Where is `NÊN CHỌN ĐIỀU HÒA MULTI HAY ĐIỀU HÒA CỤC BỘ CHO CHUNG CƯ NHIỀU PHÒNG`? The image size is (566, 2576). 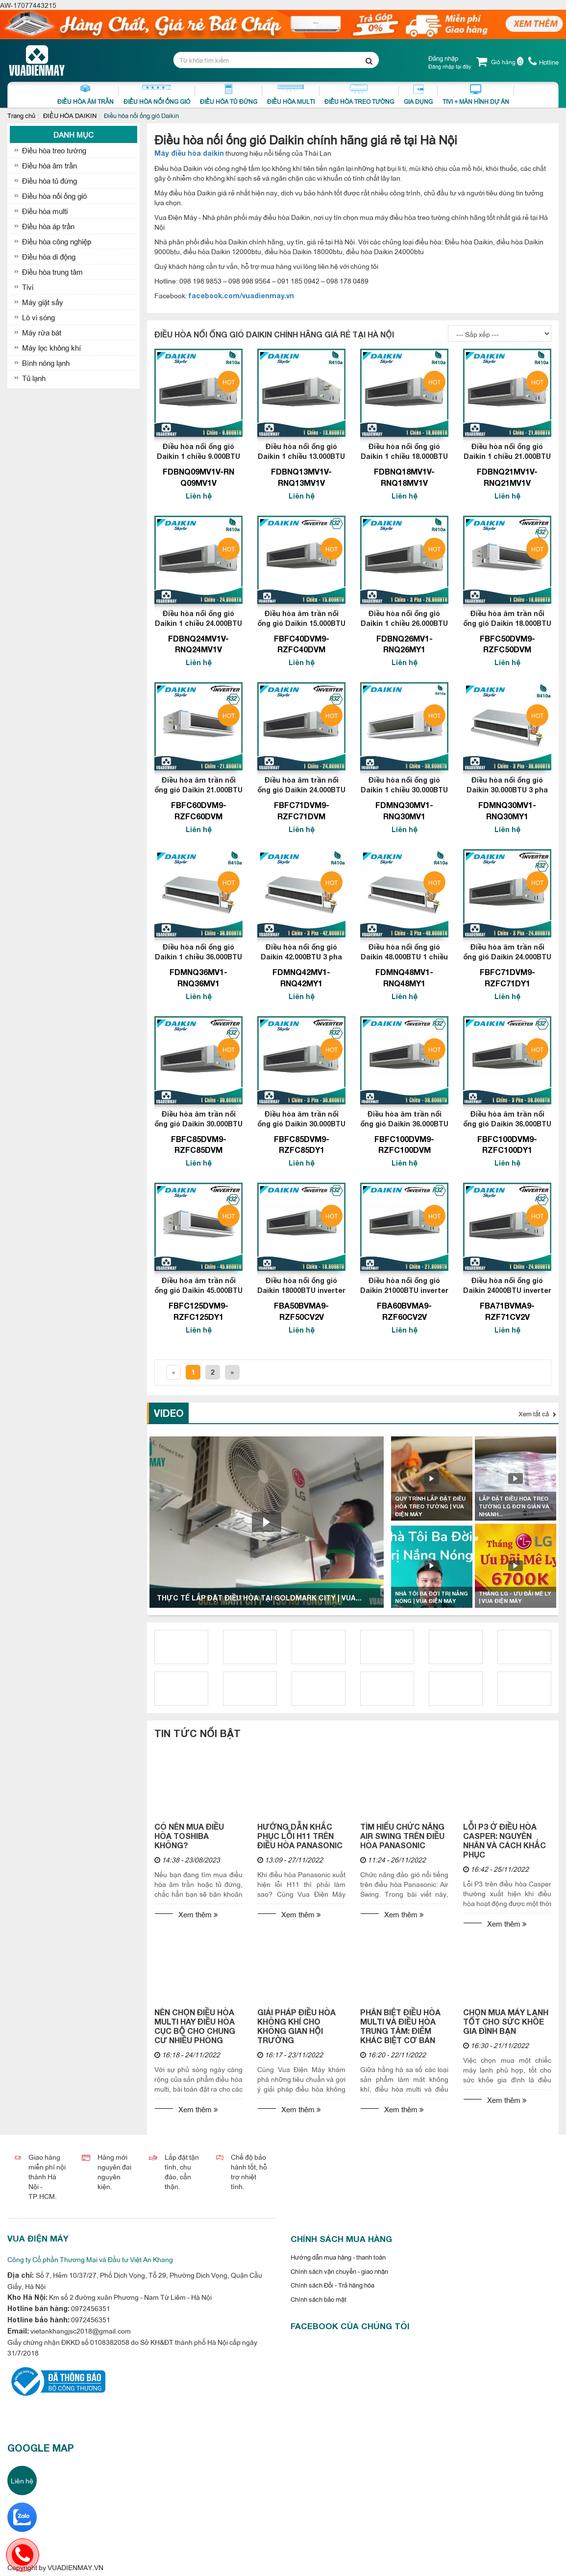
NÊN CHỌN ĐIỀU HÒA MULTI HAY ĐIỀU HÒA CỤC BỘ CHO CHUNG CƯ NHIỀU PHÒNG is located at coordinates (194, 2026).